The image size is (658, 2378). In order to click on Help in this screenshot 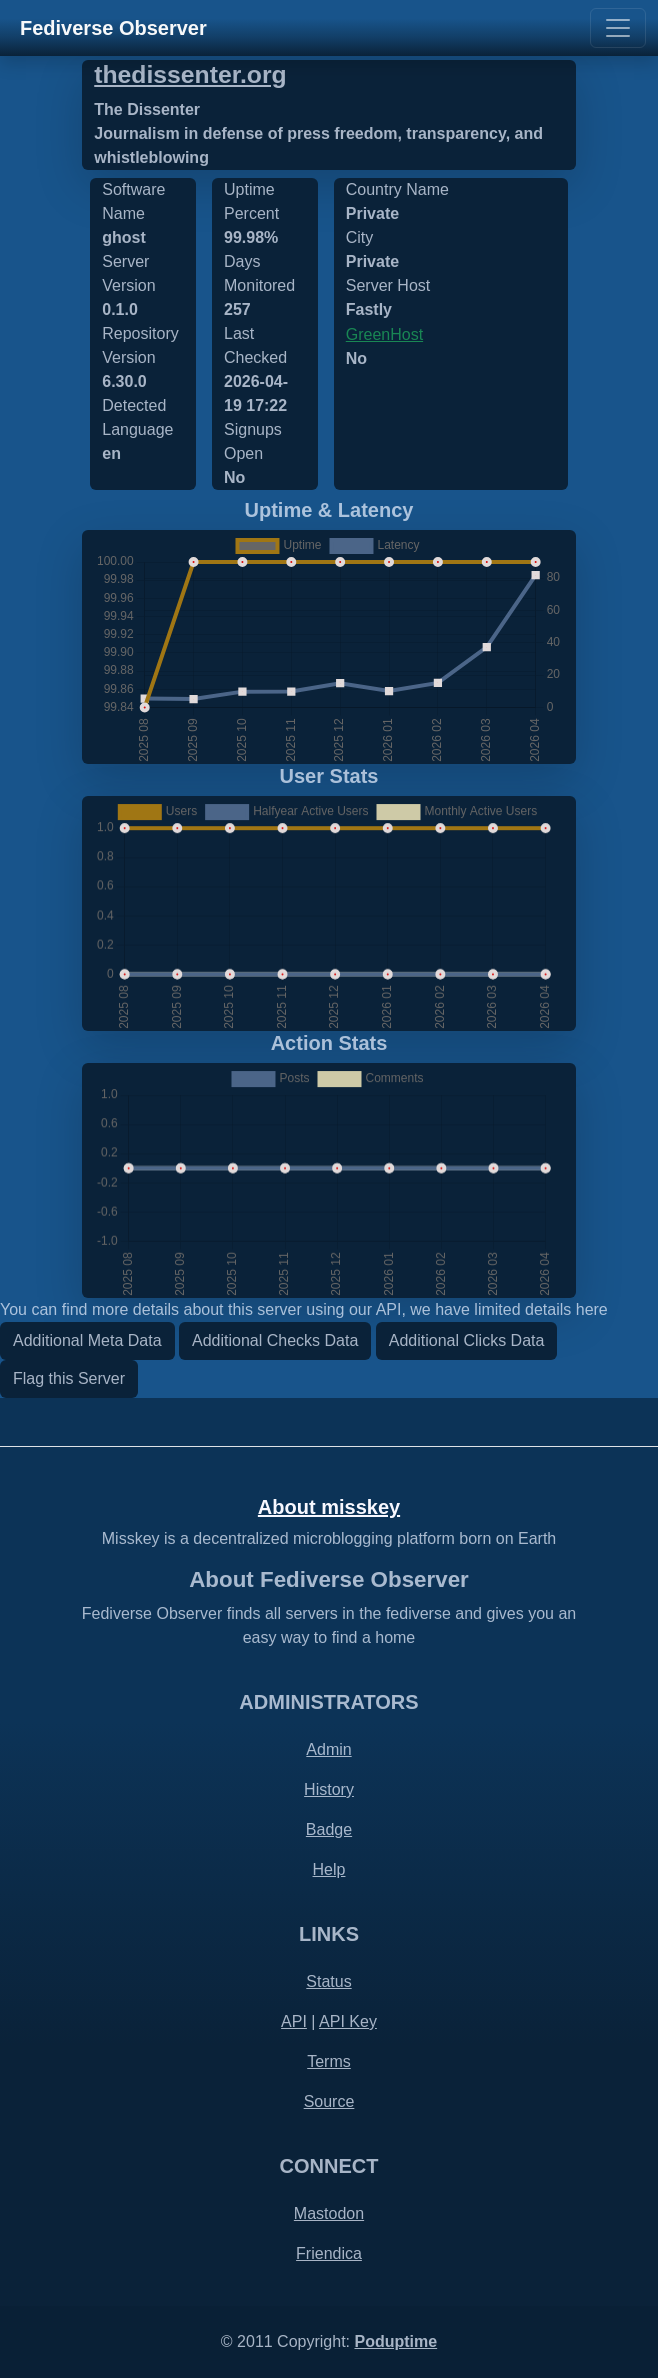, I will do `click(329, 1869)`.